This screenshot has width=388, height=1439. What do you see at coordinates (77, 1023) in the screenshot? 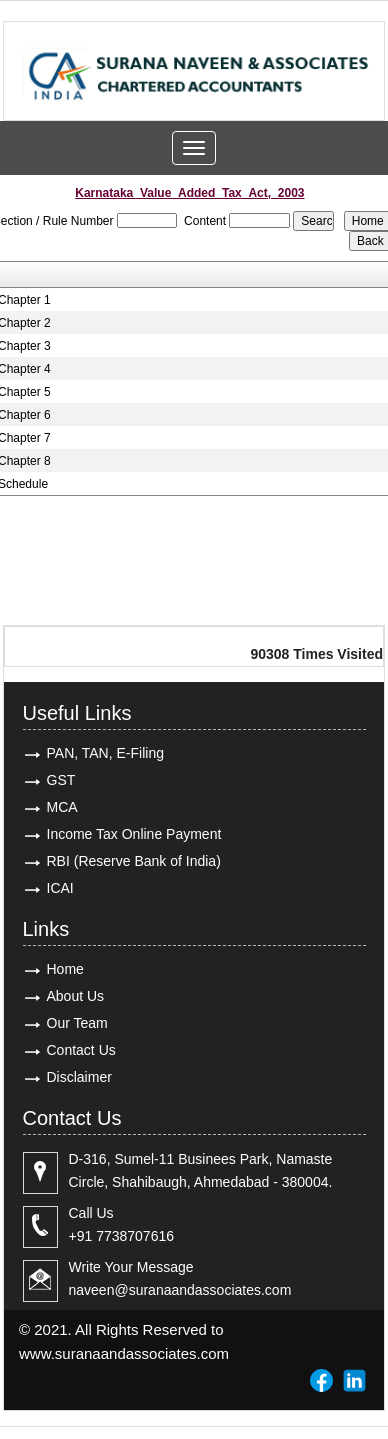
I see `Our Team` at bounding box center [77, 1023].